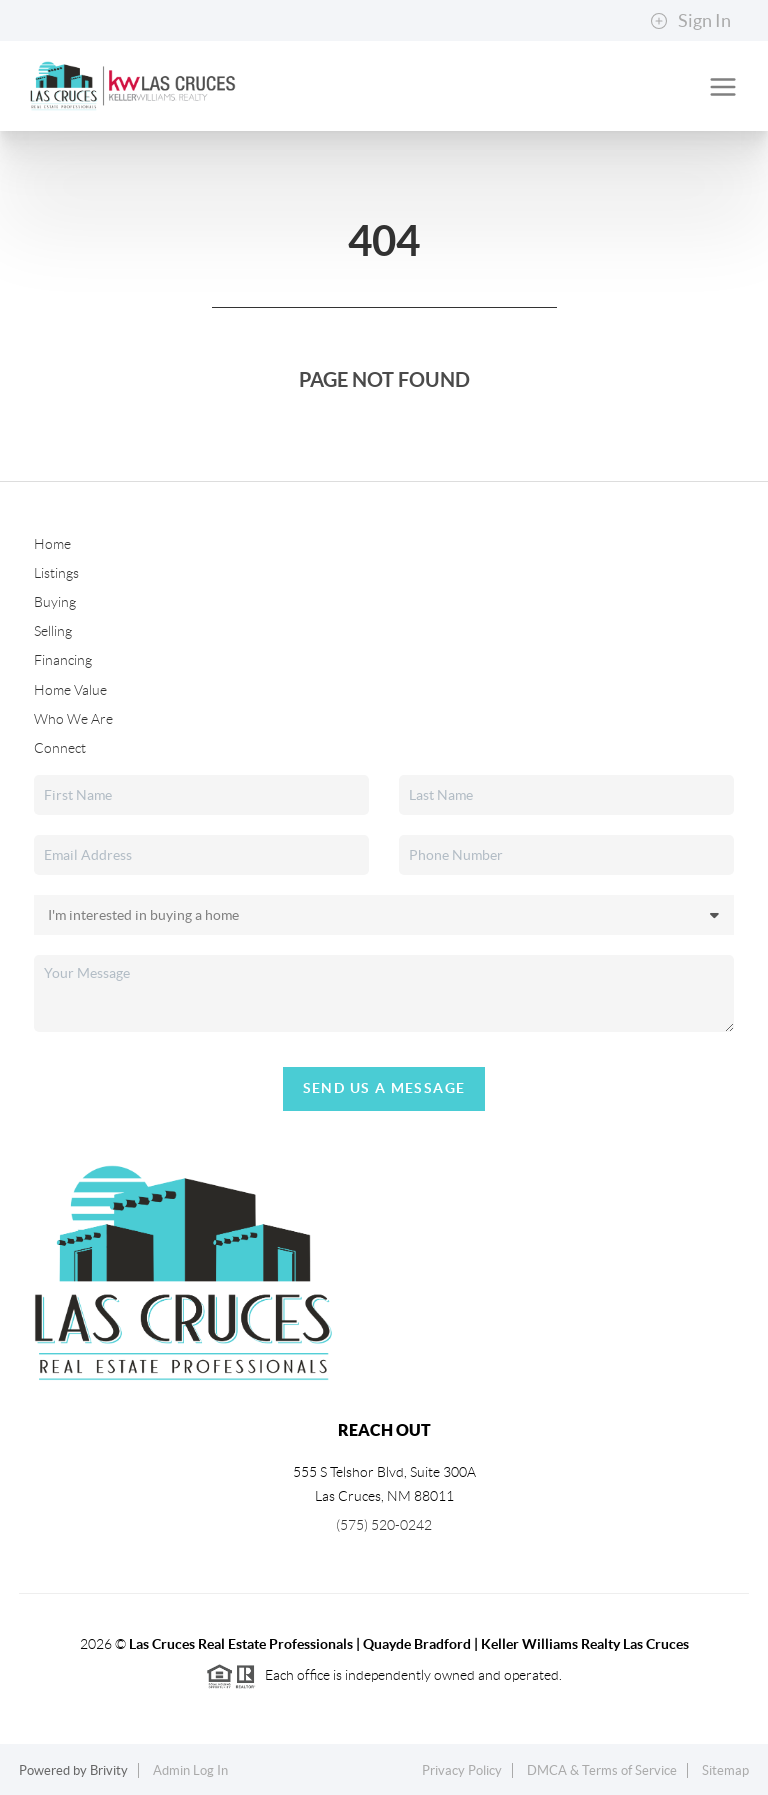 This screenshot has width=768, height=1795. I want to click on Privacy Policy, so click(462, 1770).